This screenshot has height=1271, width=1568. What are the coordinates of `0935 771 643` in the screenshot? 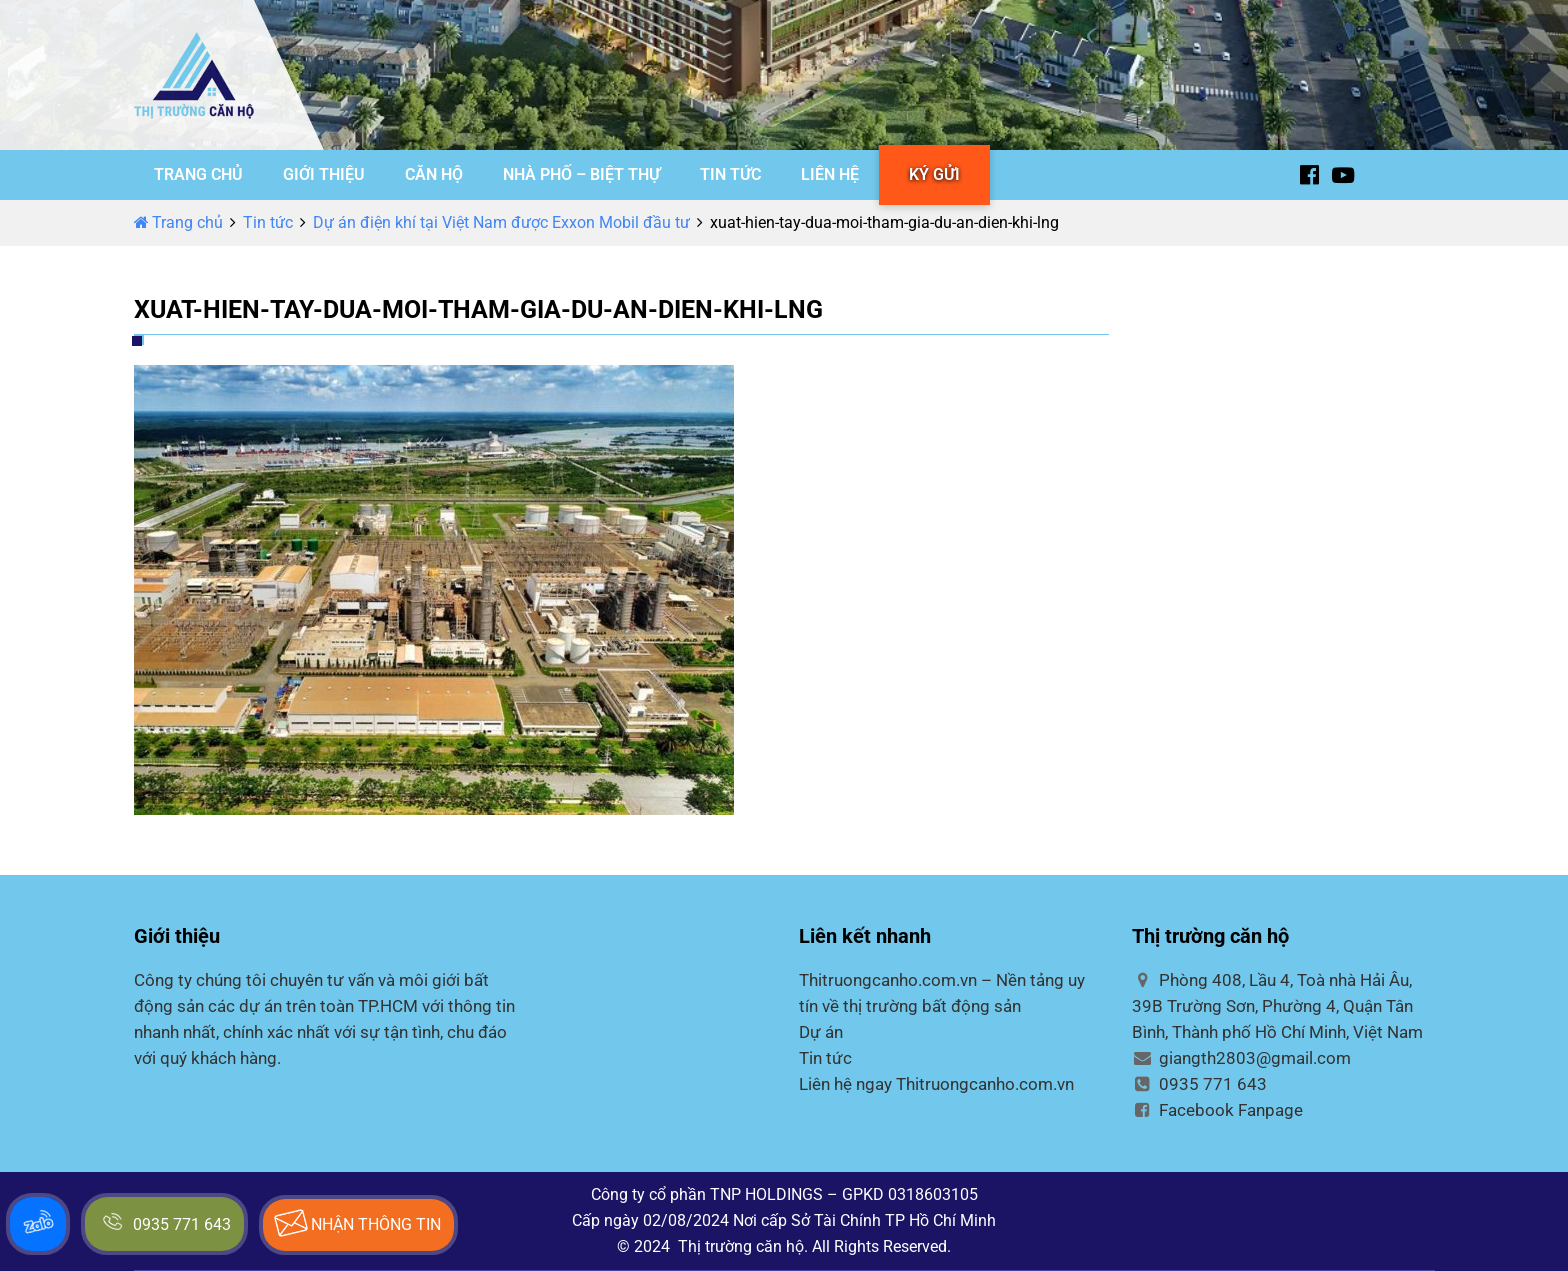 It's located at (1199, 1084).